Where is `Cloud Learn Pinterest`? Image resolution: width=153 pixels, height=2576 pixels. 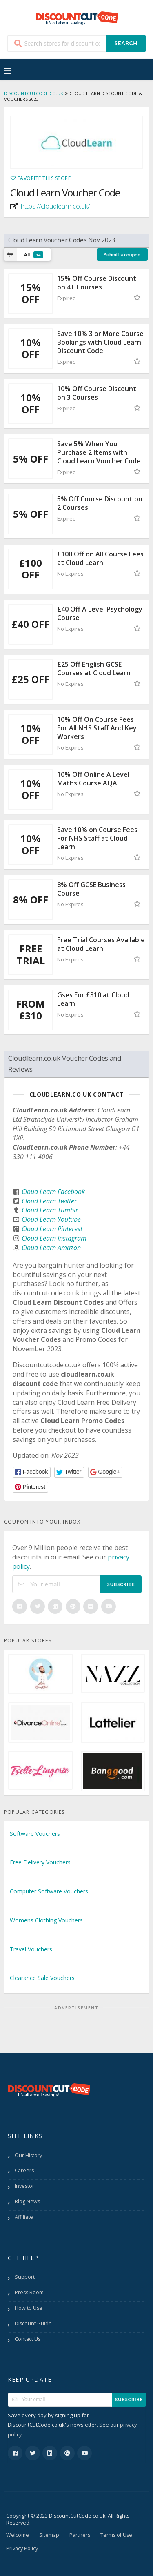 Cloud Learn Pinterest is located at coordinates (52, 1228).